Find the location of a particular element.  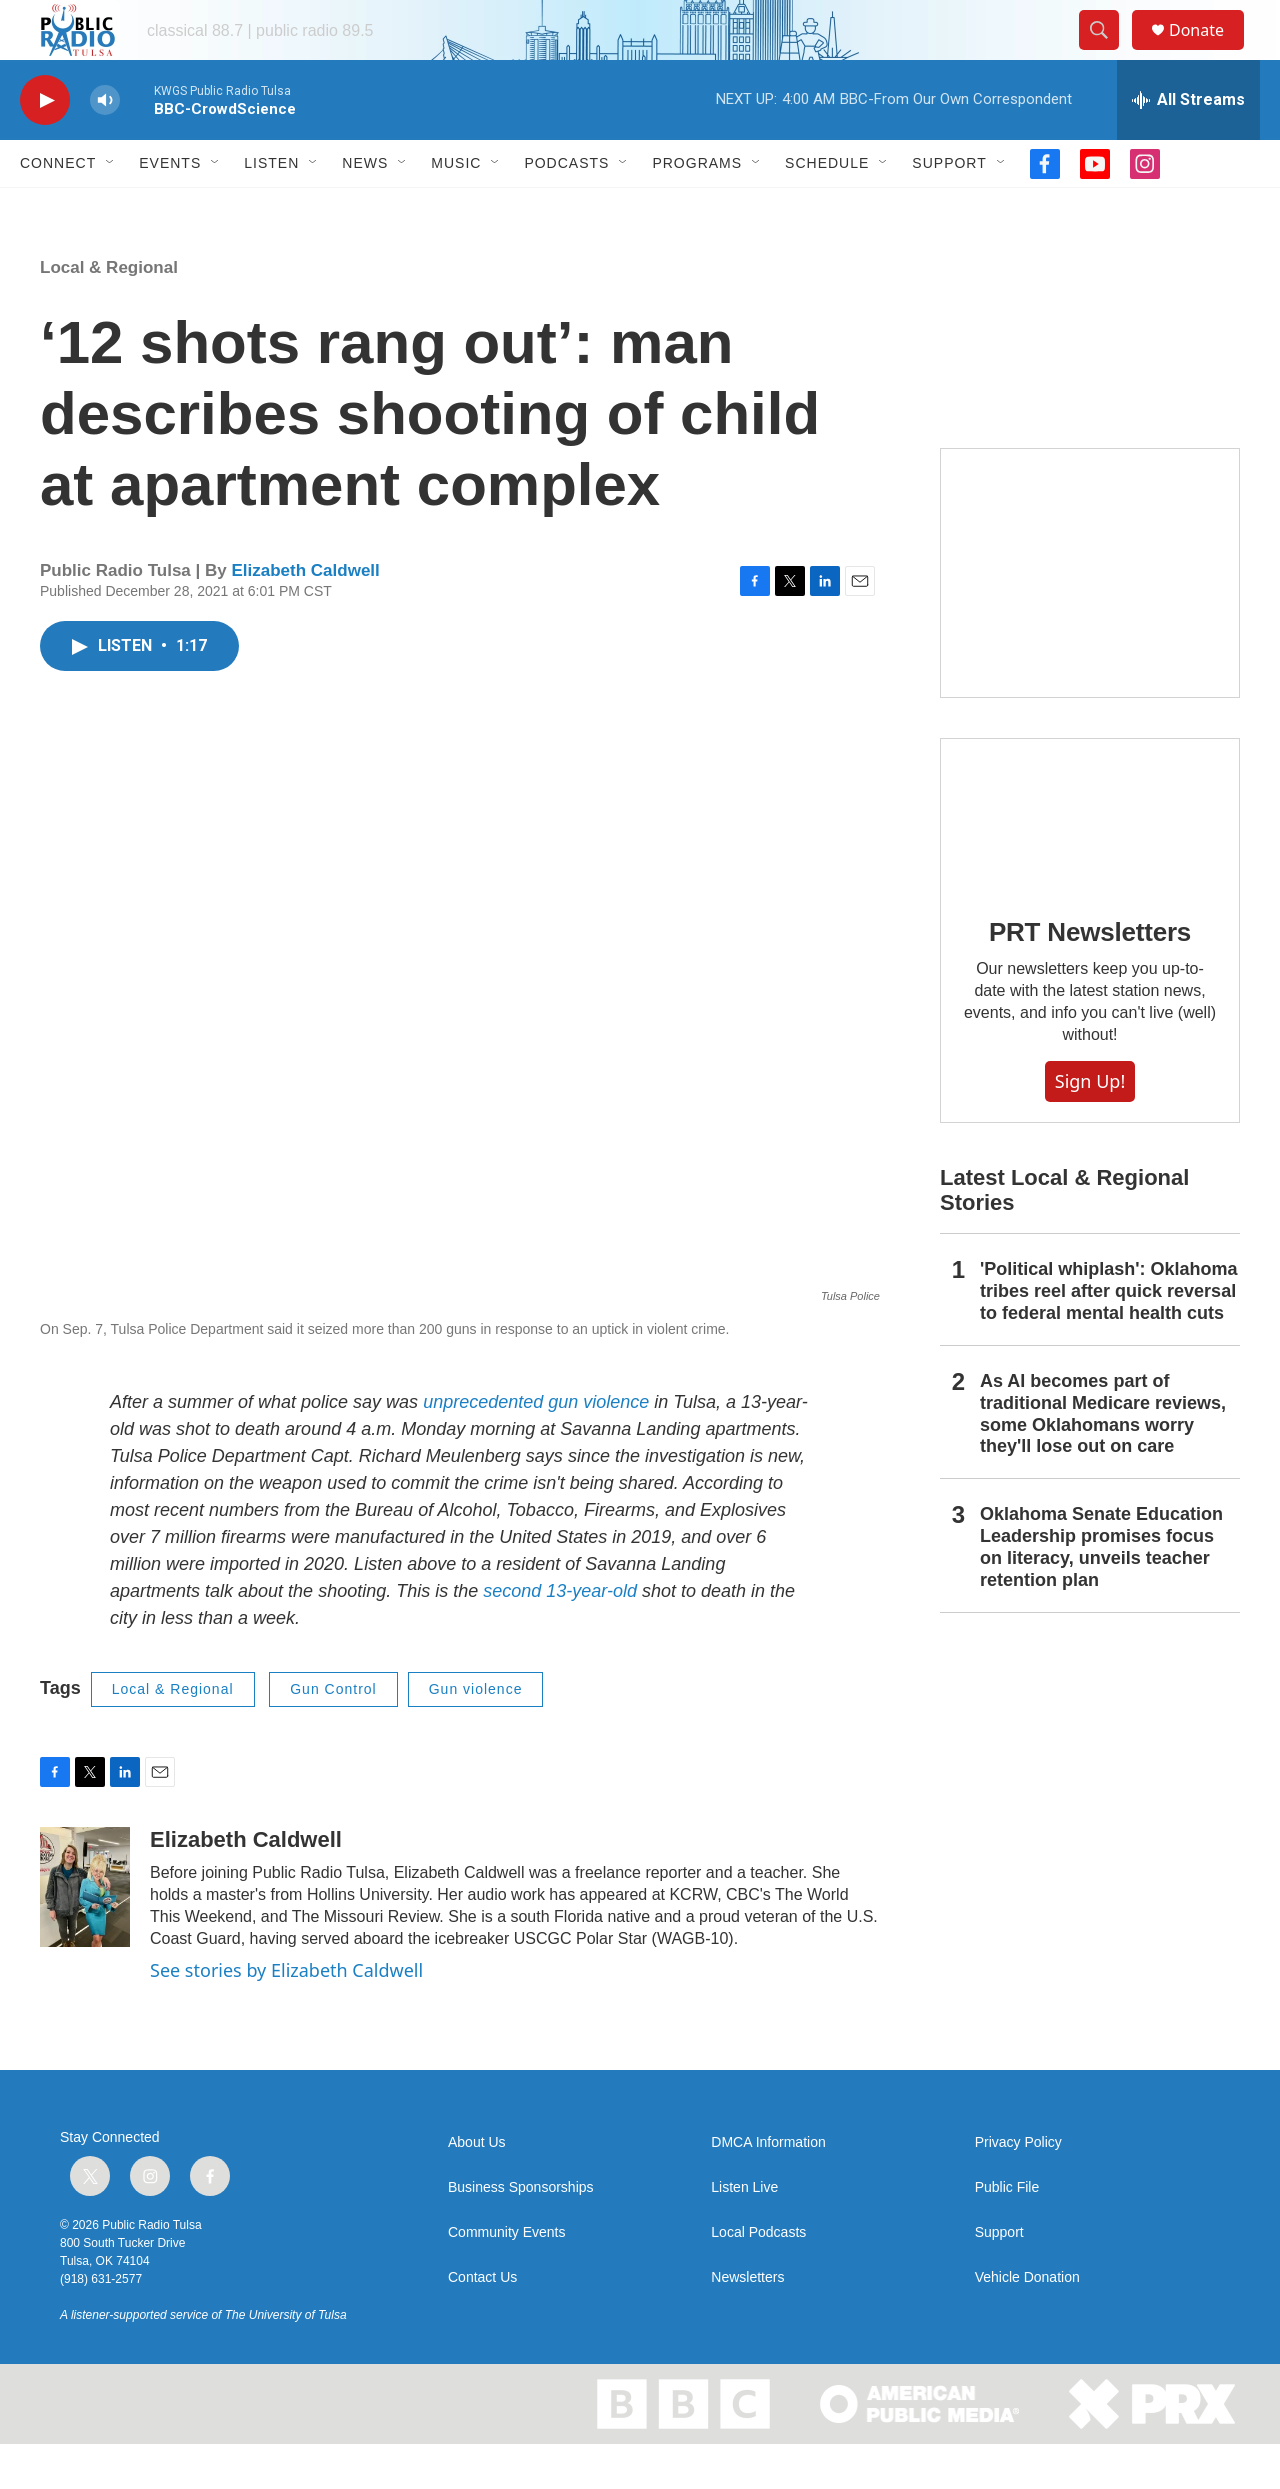

Privacy Policy is located at coordinates (1018, 2187).